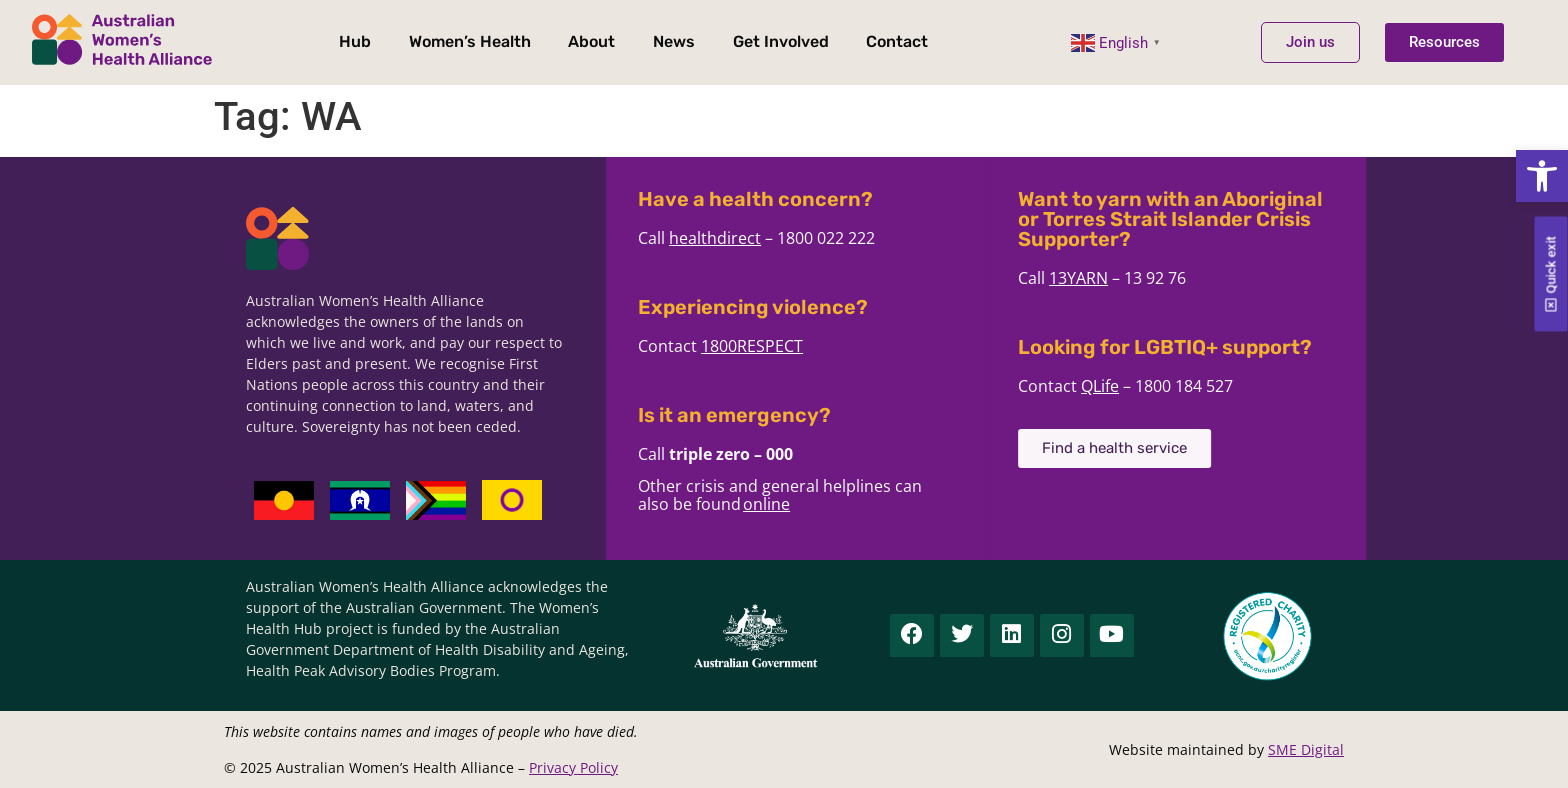 The image size is (1568, 788). Describe the element at coordinates (897, 41) in the screenshot. I see `Contact` at that location.